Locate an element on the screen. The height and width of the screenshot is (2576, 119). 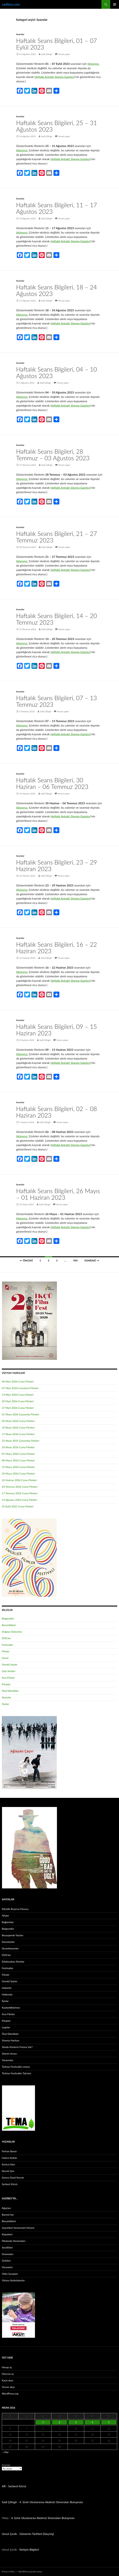
01 Mayıs 2026 Cuma Filmleri is located at coordinates (18, 1453).